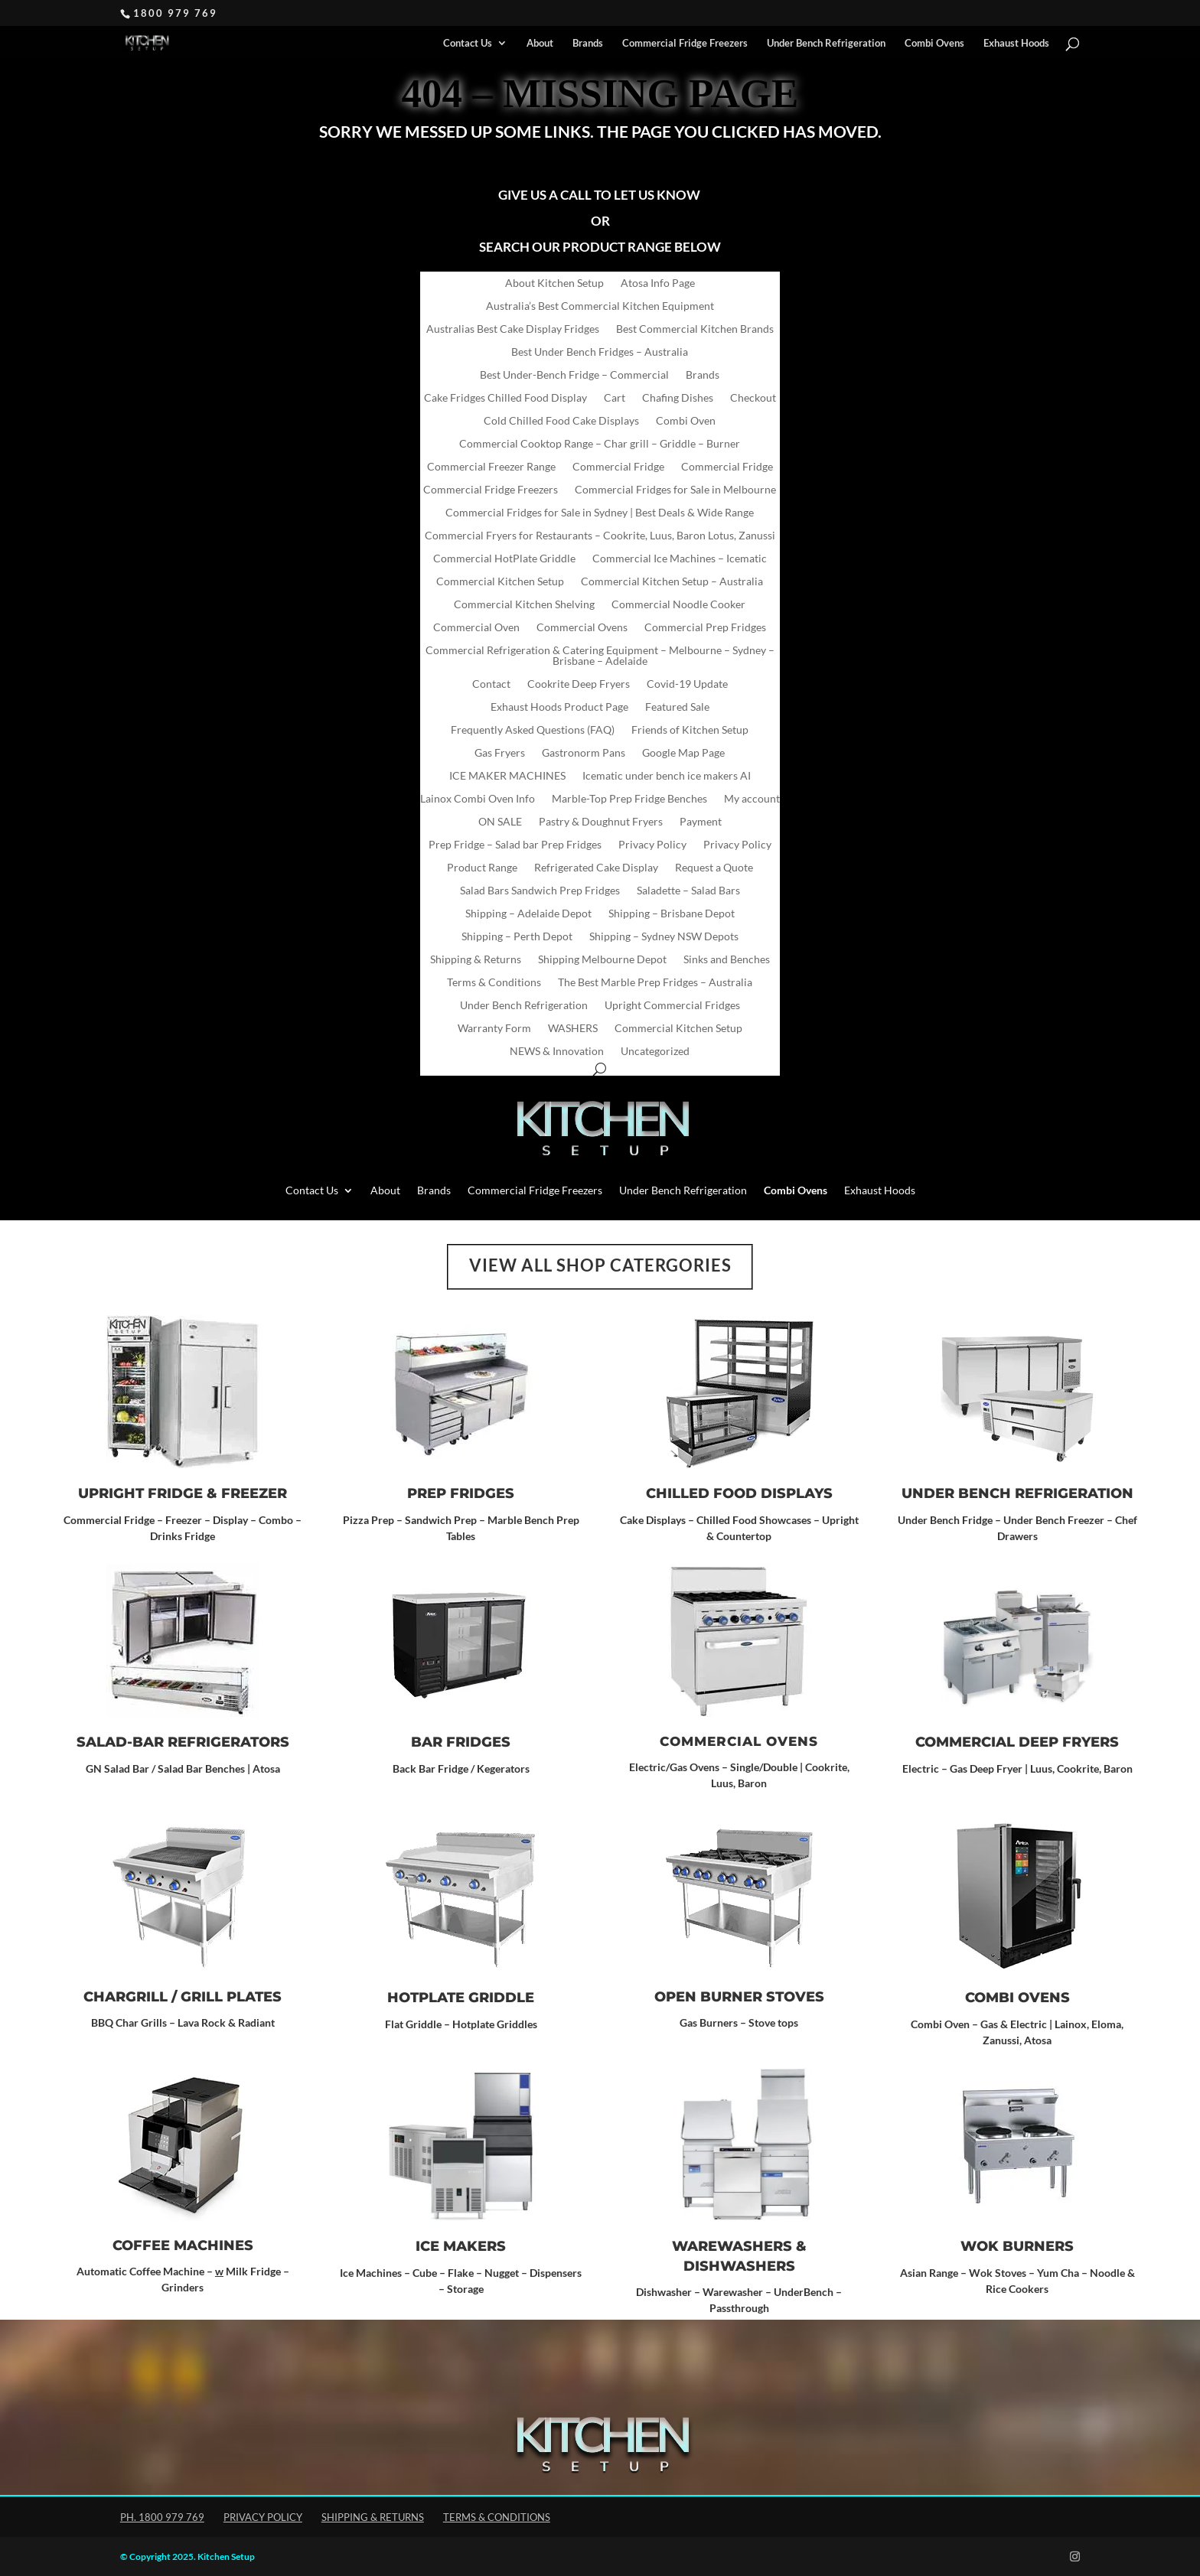 The height and width of the screenshot is (2576, 1200). I want to click on UNDER BENCH REFRIGERATION, so click(1017, 1493).